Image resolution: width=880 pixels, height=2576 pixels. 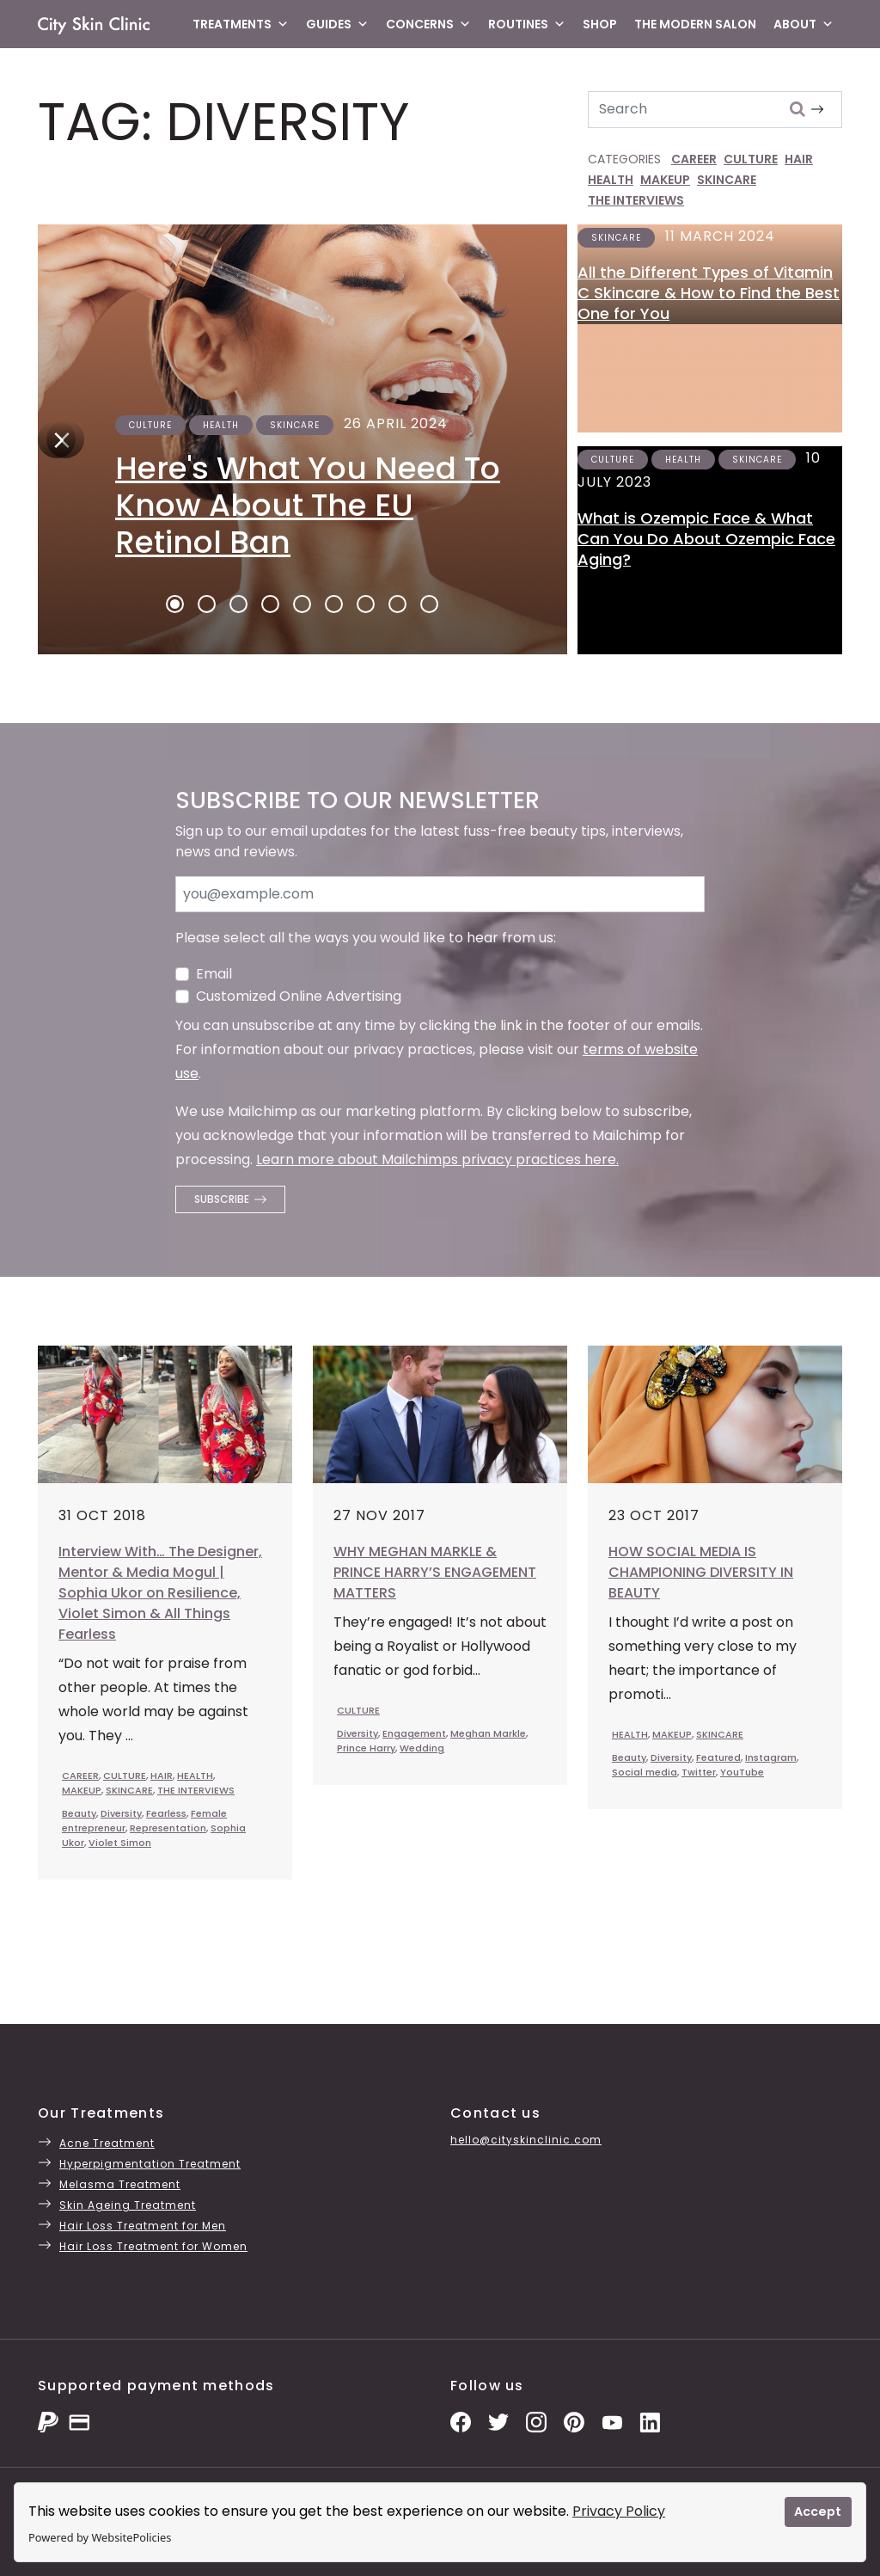 What do you see at coordinates (610, 179) in the screenshot?
I see `HEALTH` at bounding box center [610, 179].